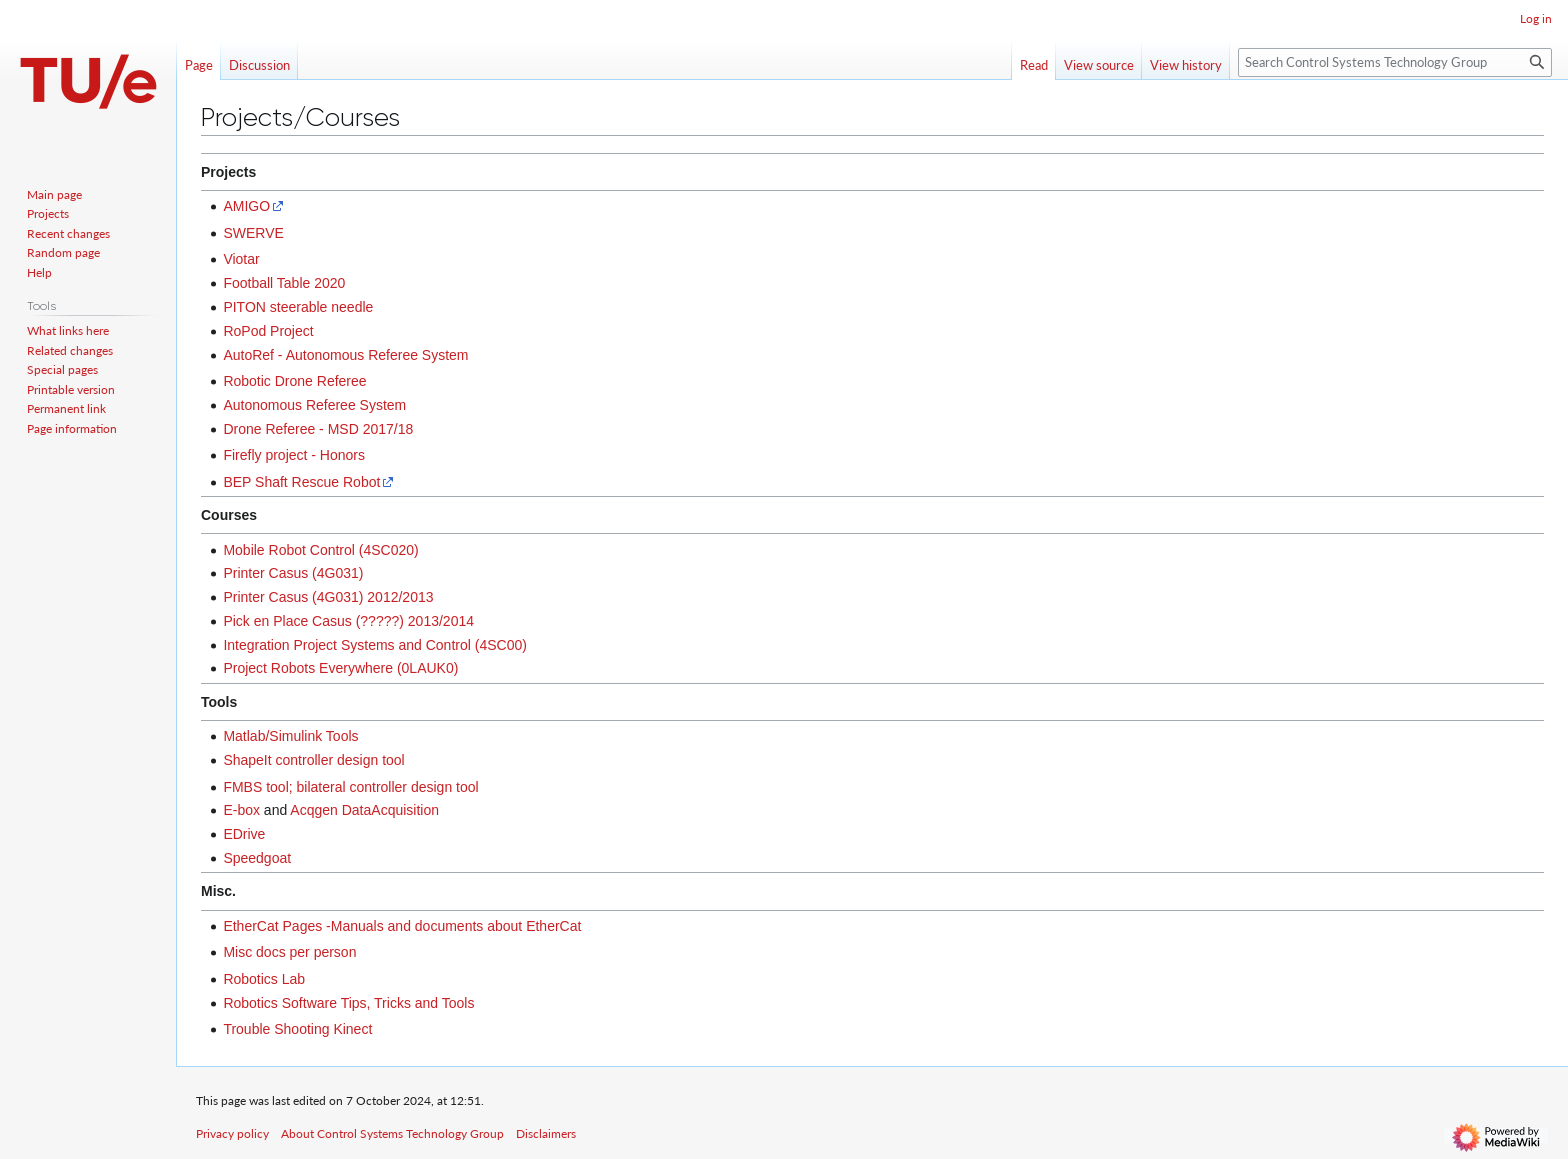 The width and height of the screenshot is (1568, 1159). I want to click on SWERVE, so click(253, 233).